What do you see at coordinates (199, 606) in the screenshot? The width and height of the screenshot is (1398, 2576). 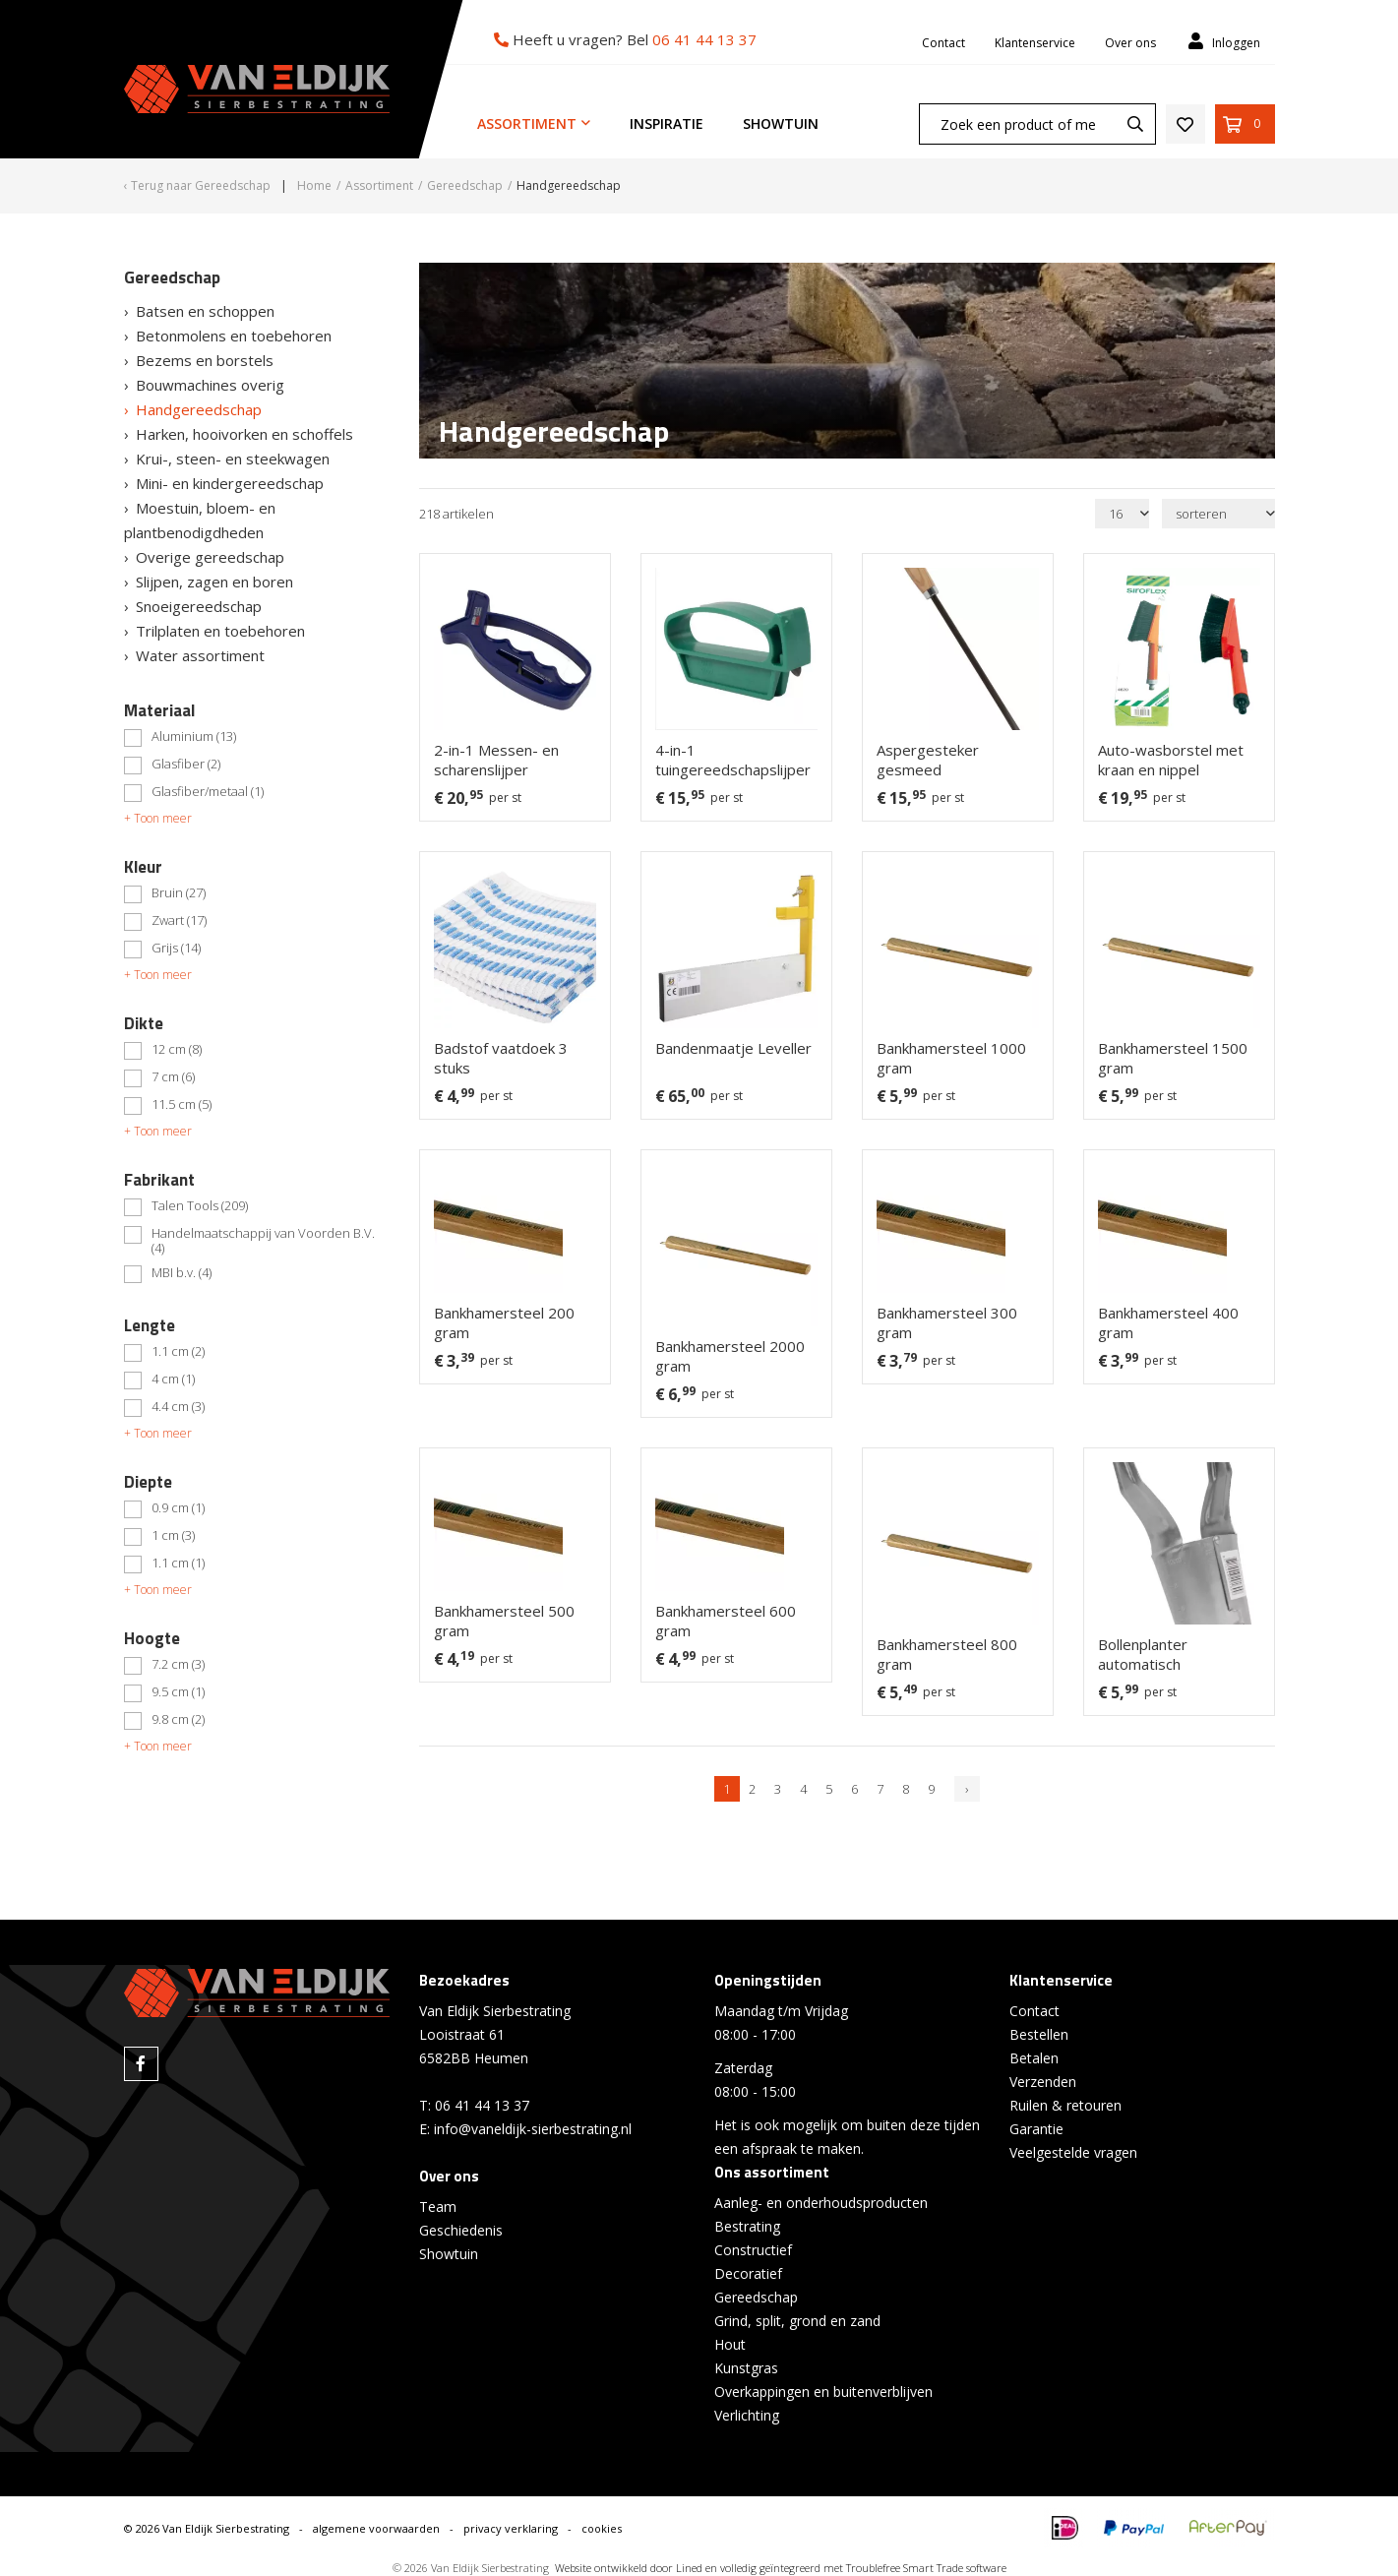 I see `Snoeigereedschap` at bounding box center [199, 606].